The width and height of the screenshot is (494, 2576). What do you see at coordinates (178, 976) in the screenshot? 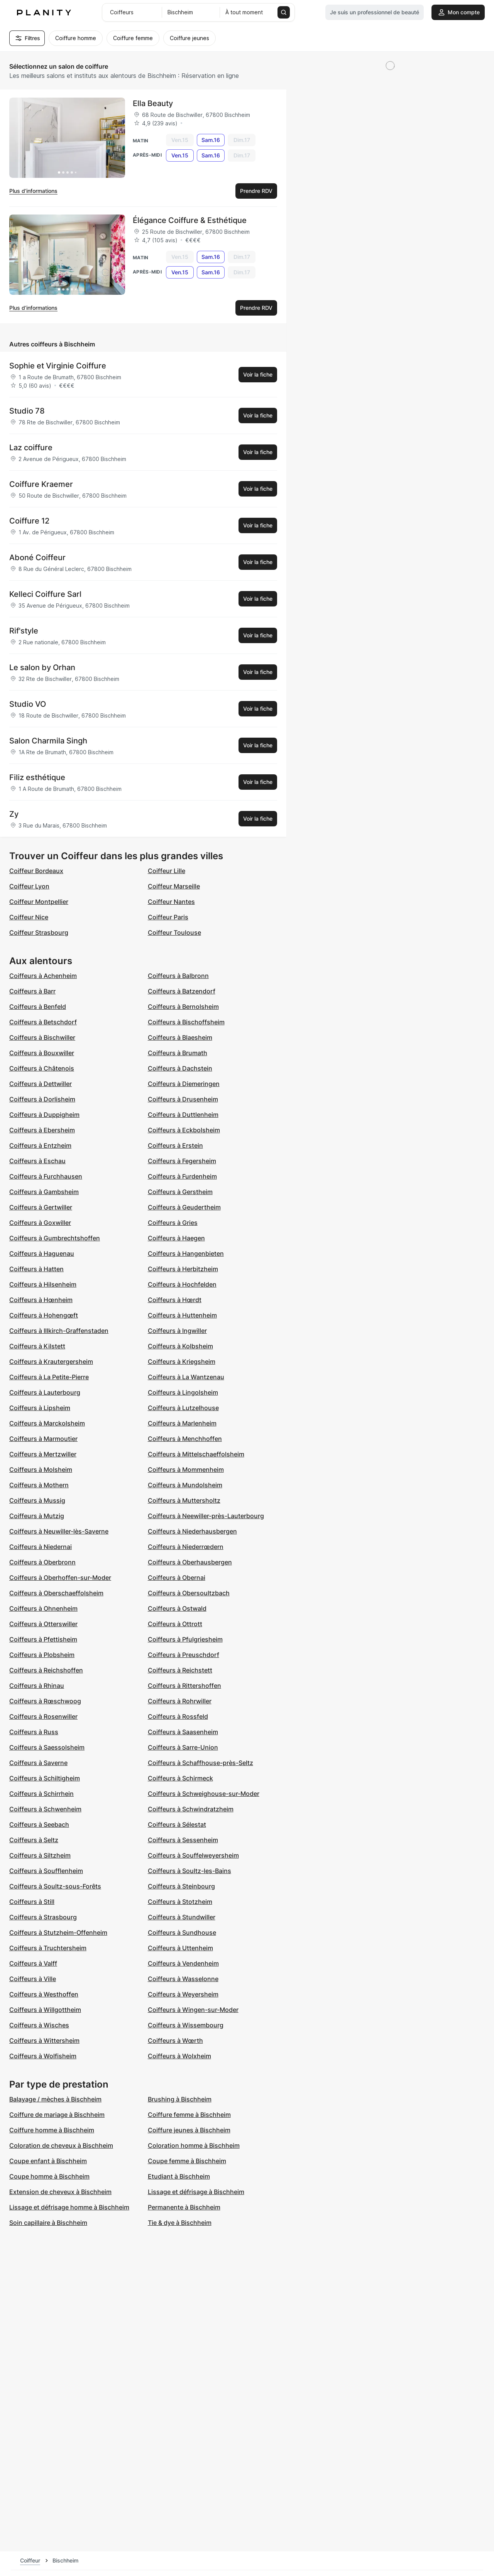
I see `Coiffeurs à Balbronn` at bounding box center [178, 976].